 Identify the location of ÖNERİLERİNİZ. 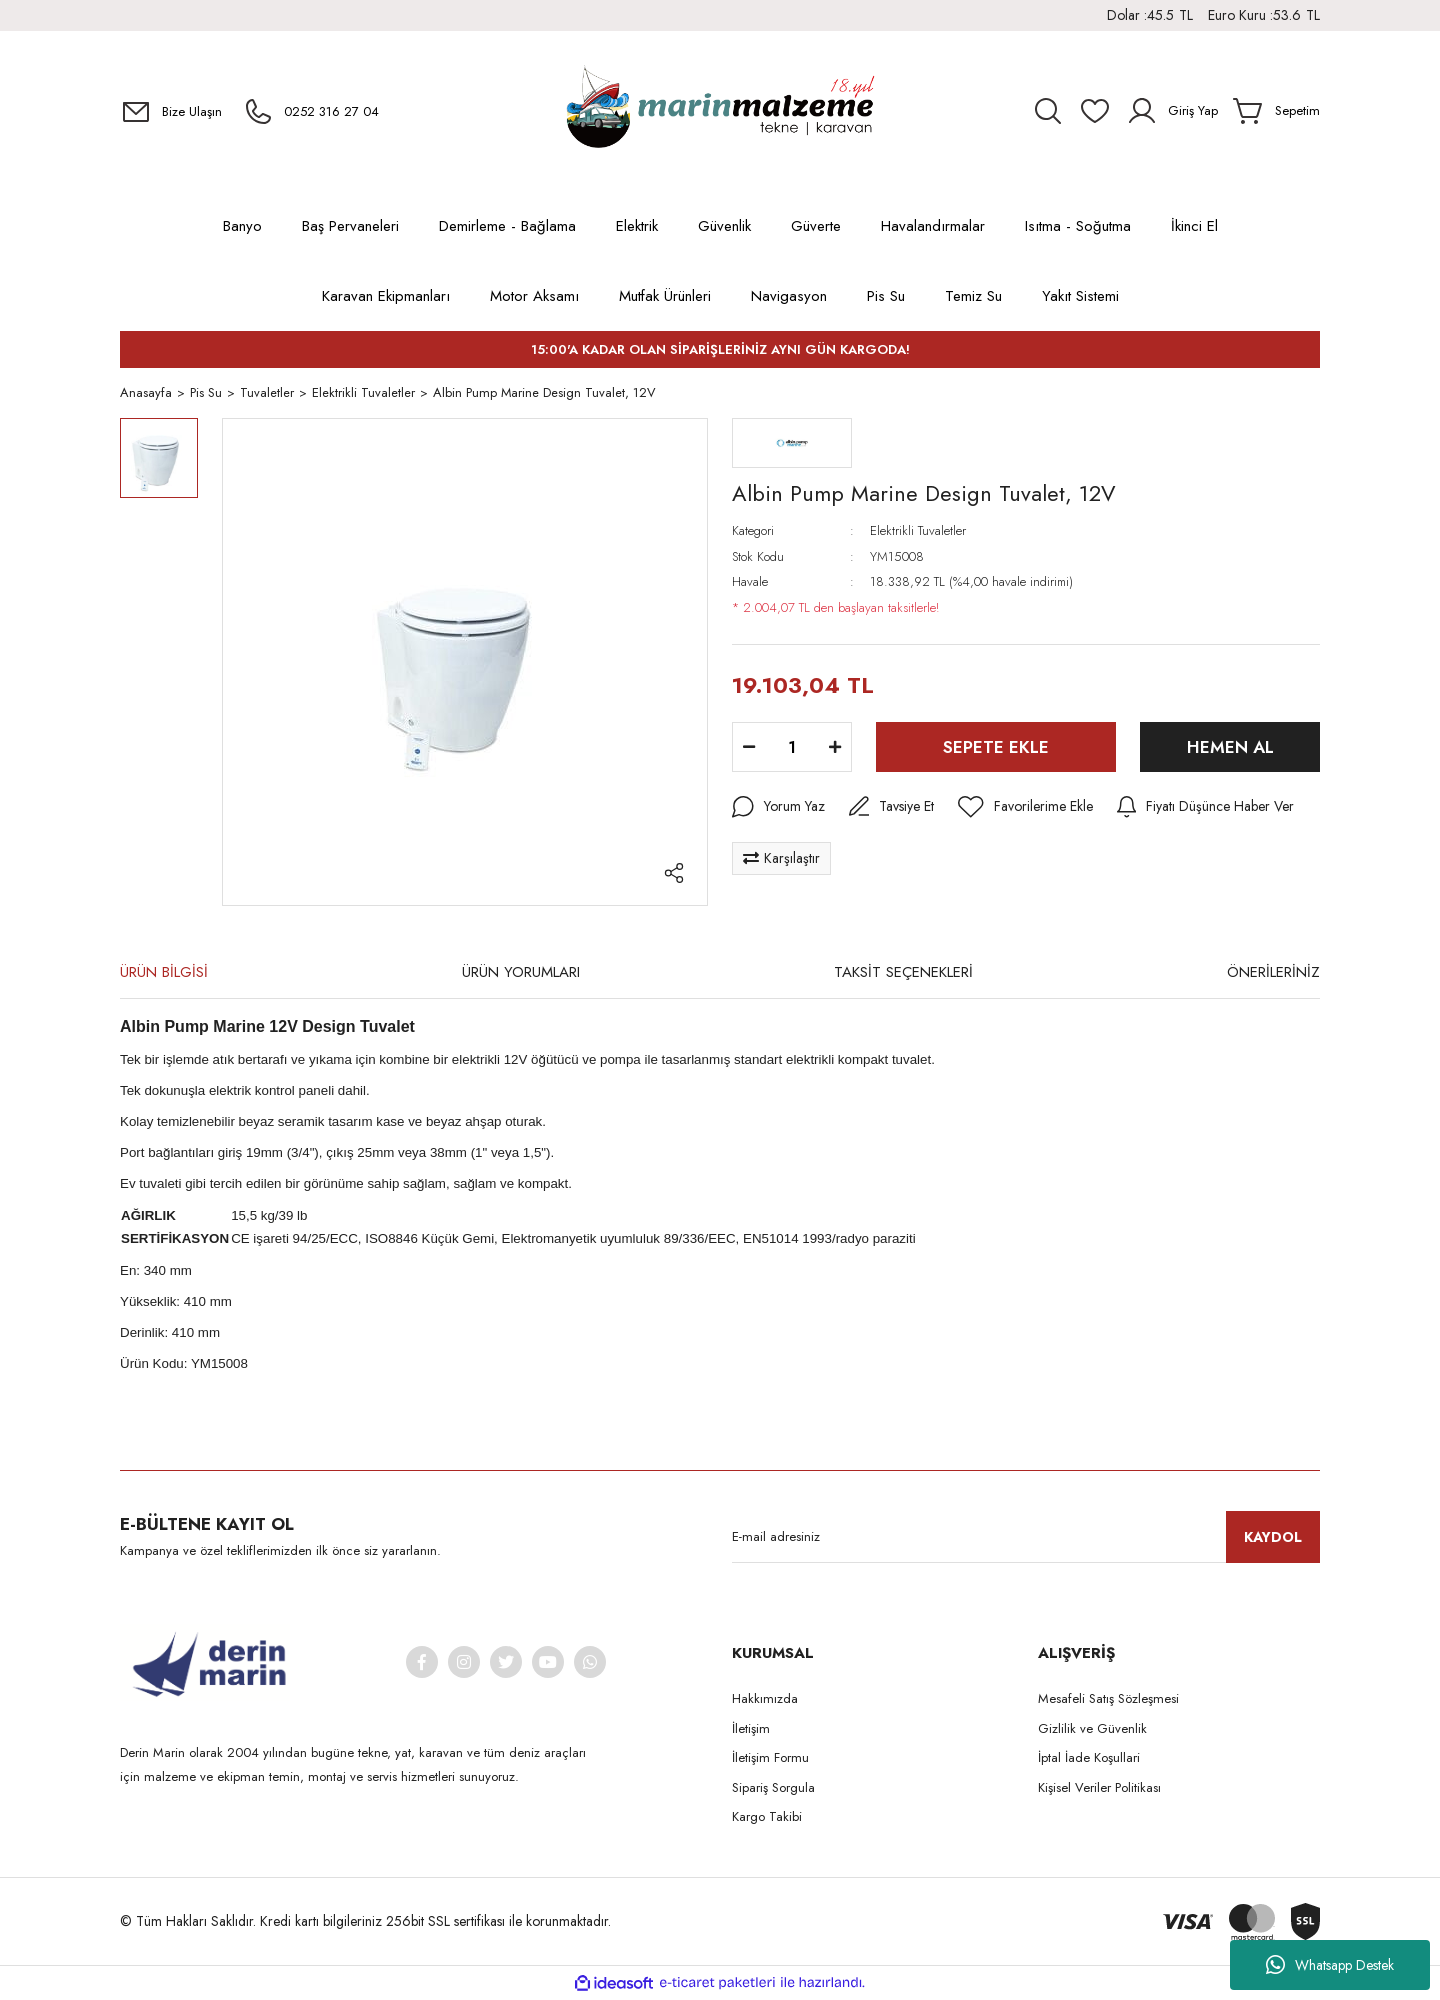
(1273, 973).